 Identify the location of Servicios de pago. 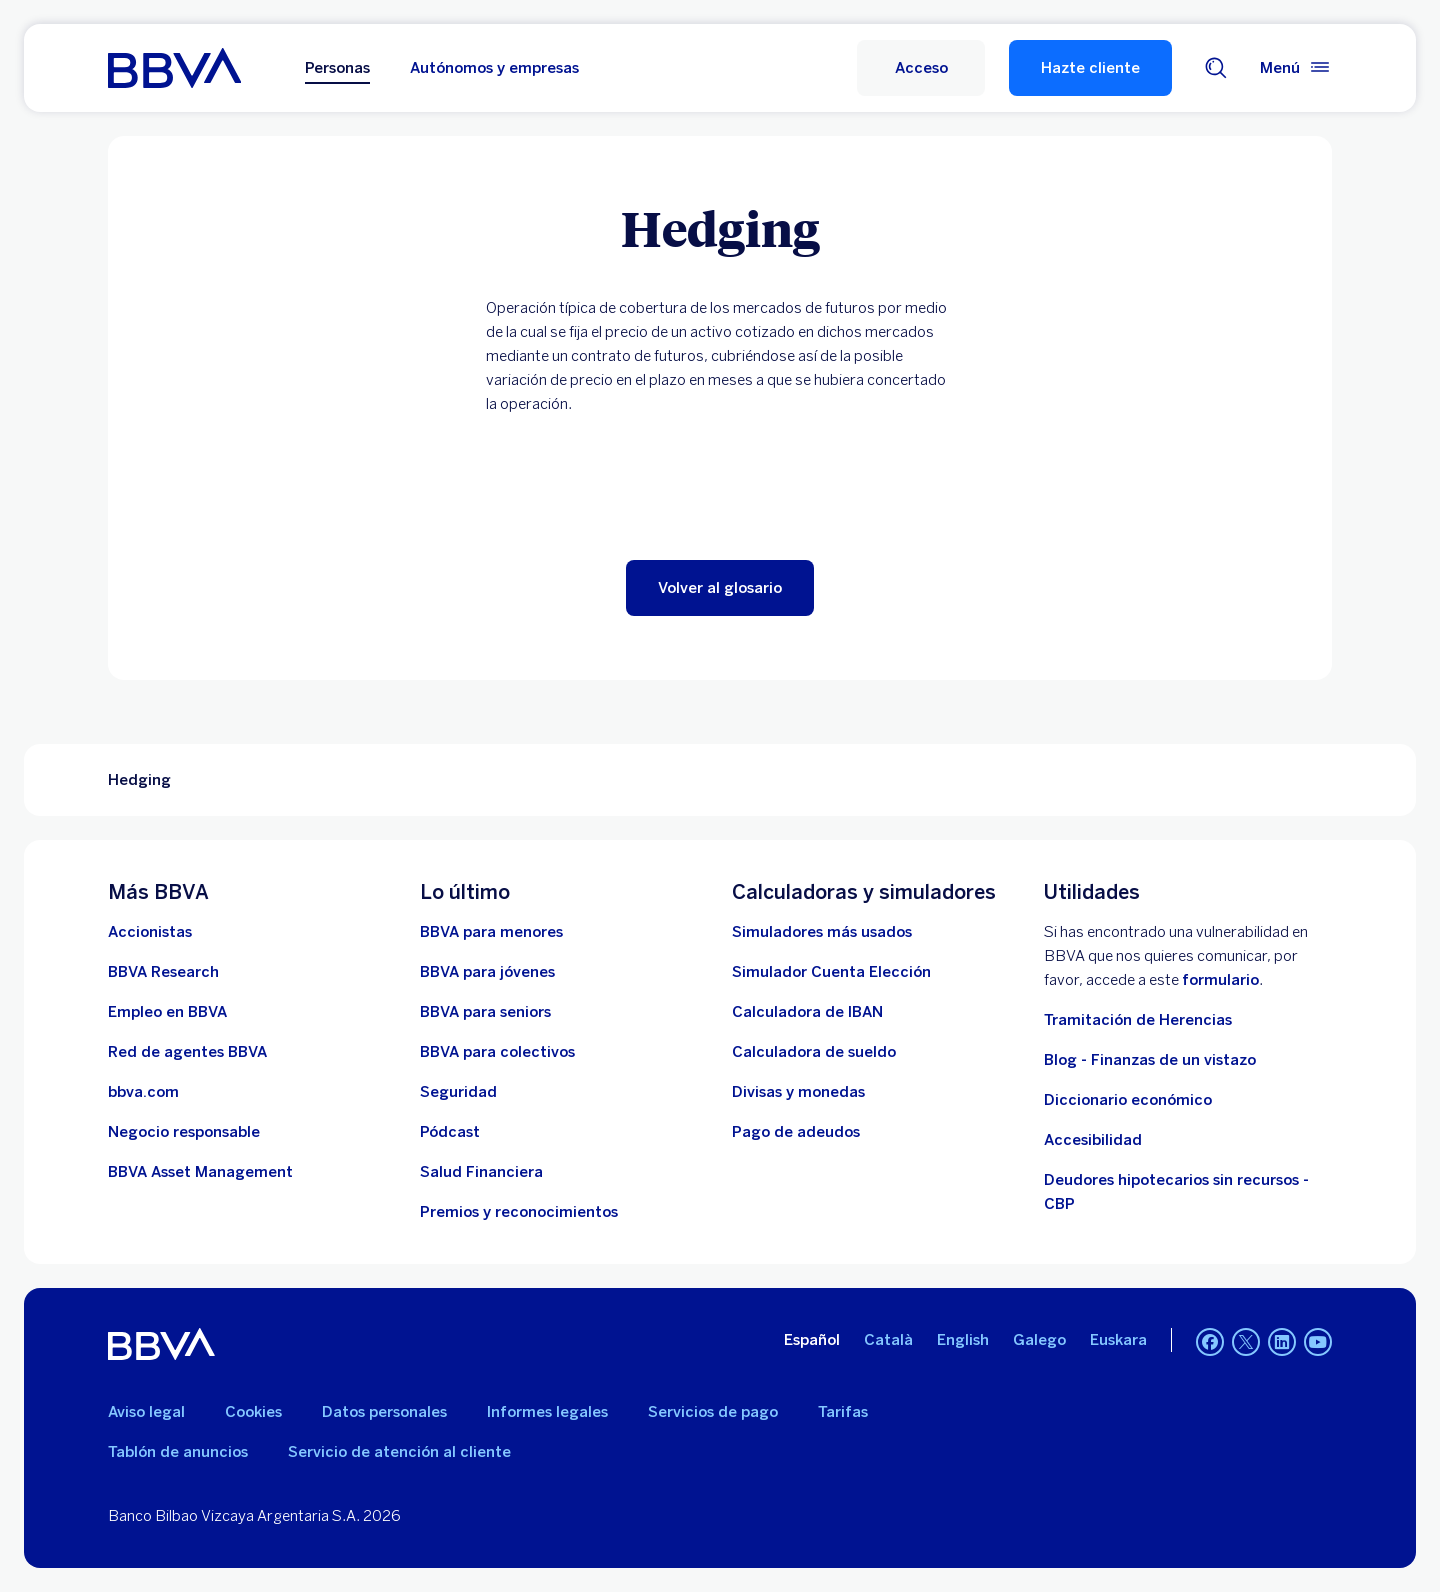
(713, 1412).